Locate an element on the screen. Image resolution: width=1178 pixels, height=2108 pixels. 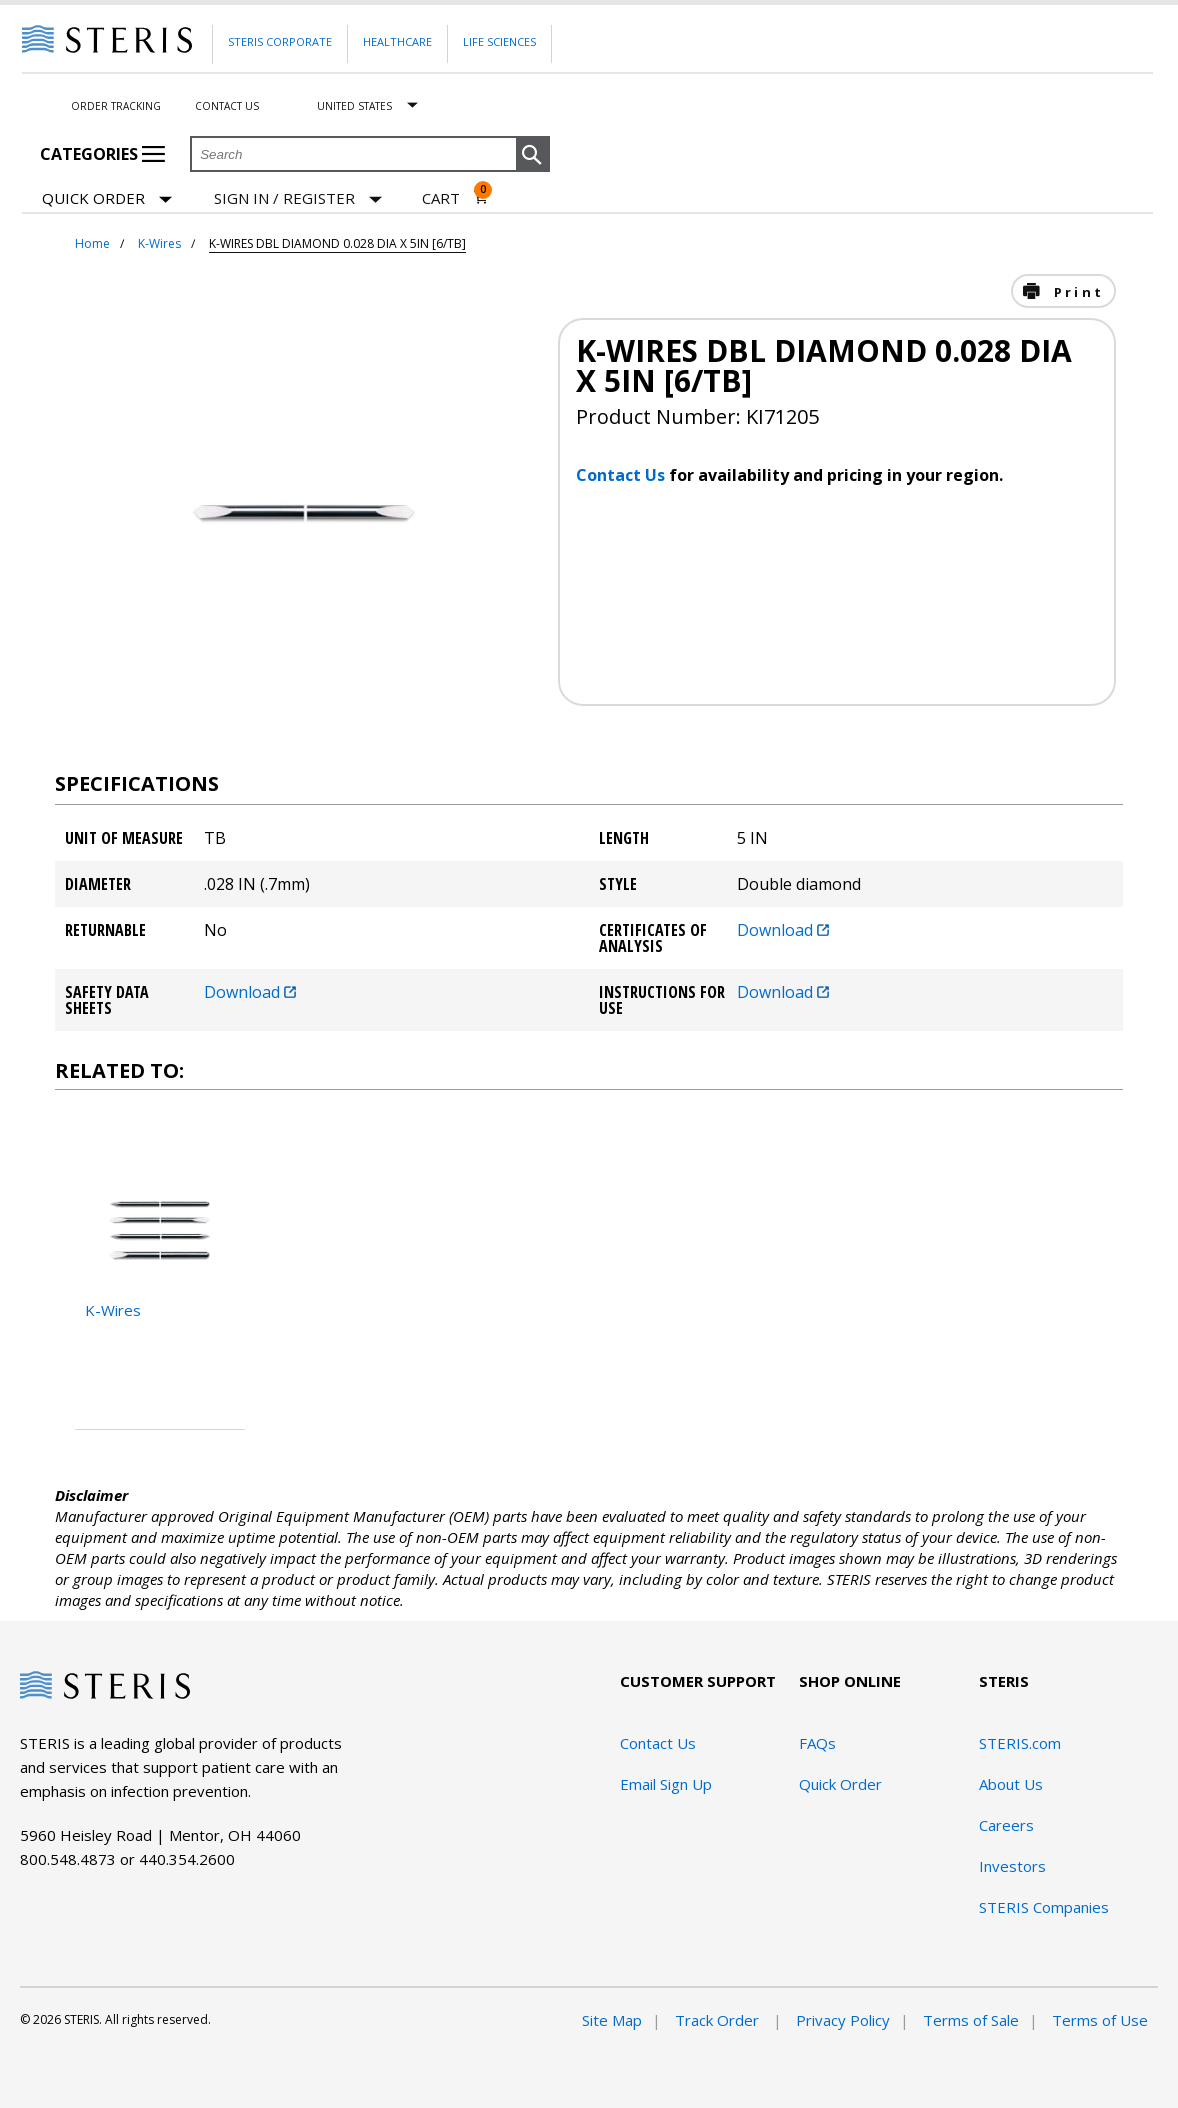
K-Wires is located at coordinates (159, 243).